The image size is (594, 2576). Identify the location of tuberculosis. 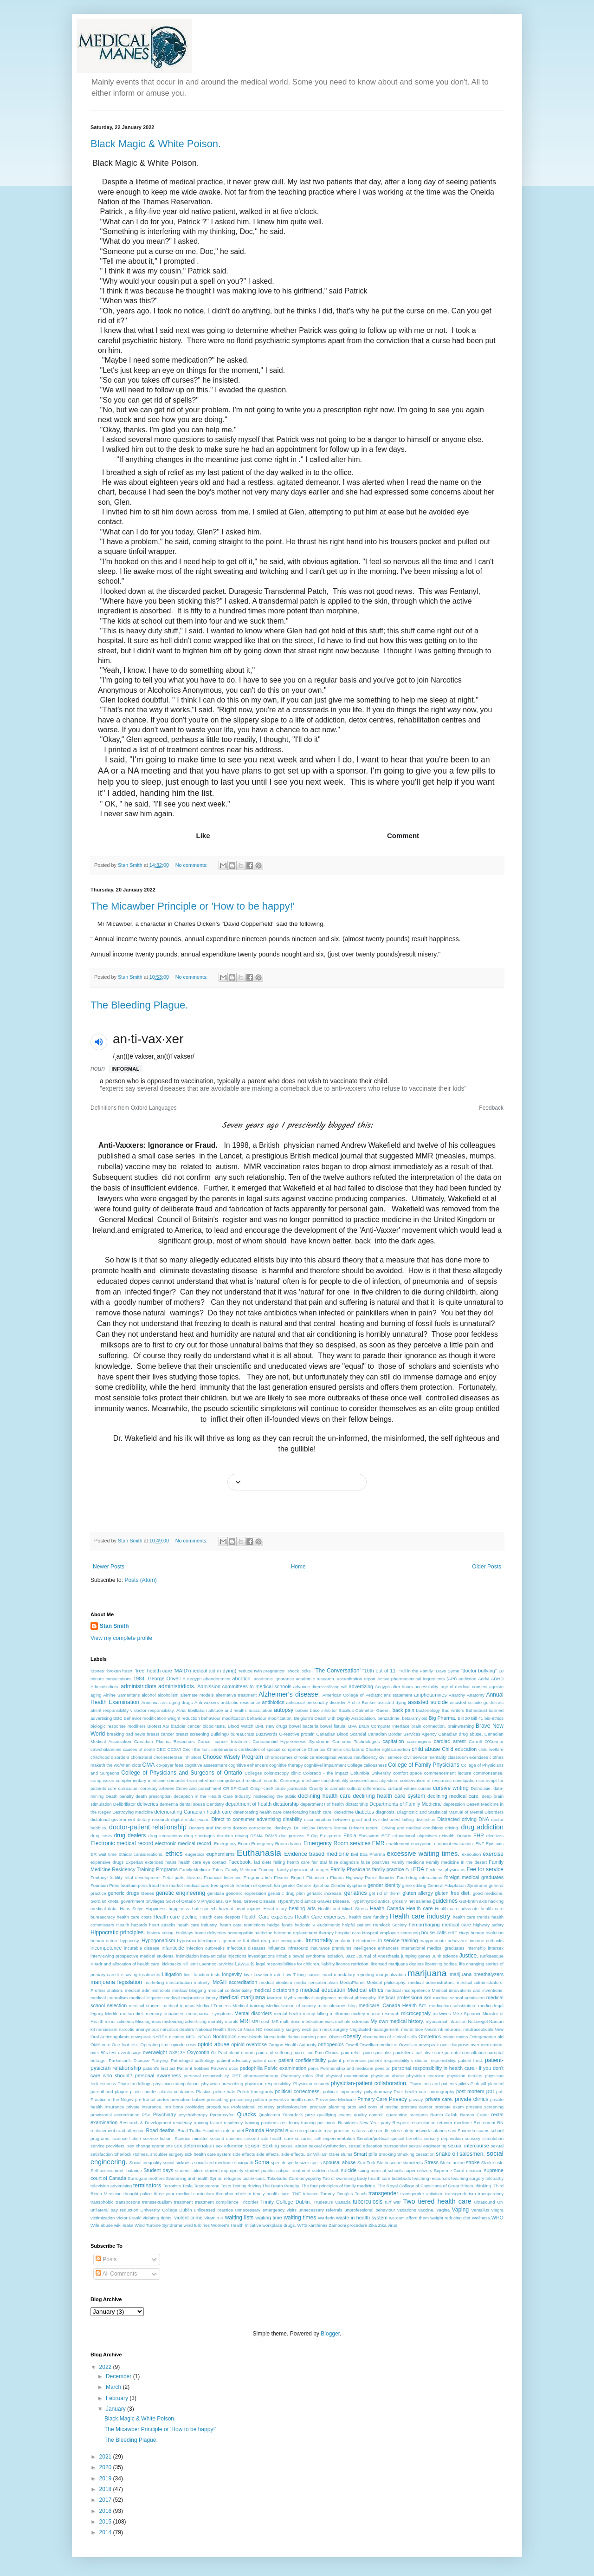
(367, 2202).